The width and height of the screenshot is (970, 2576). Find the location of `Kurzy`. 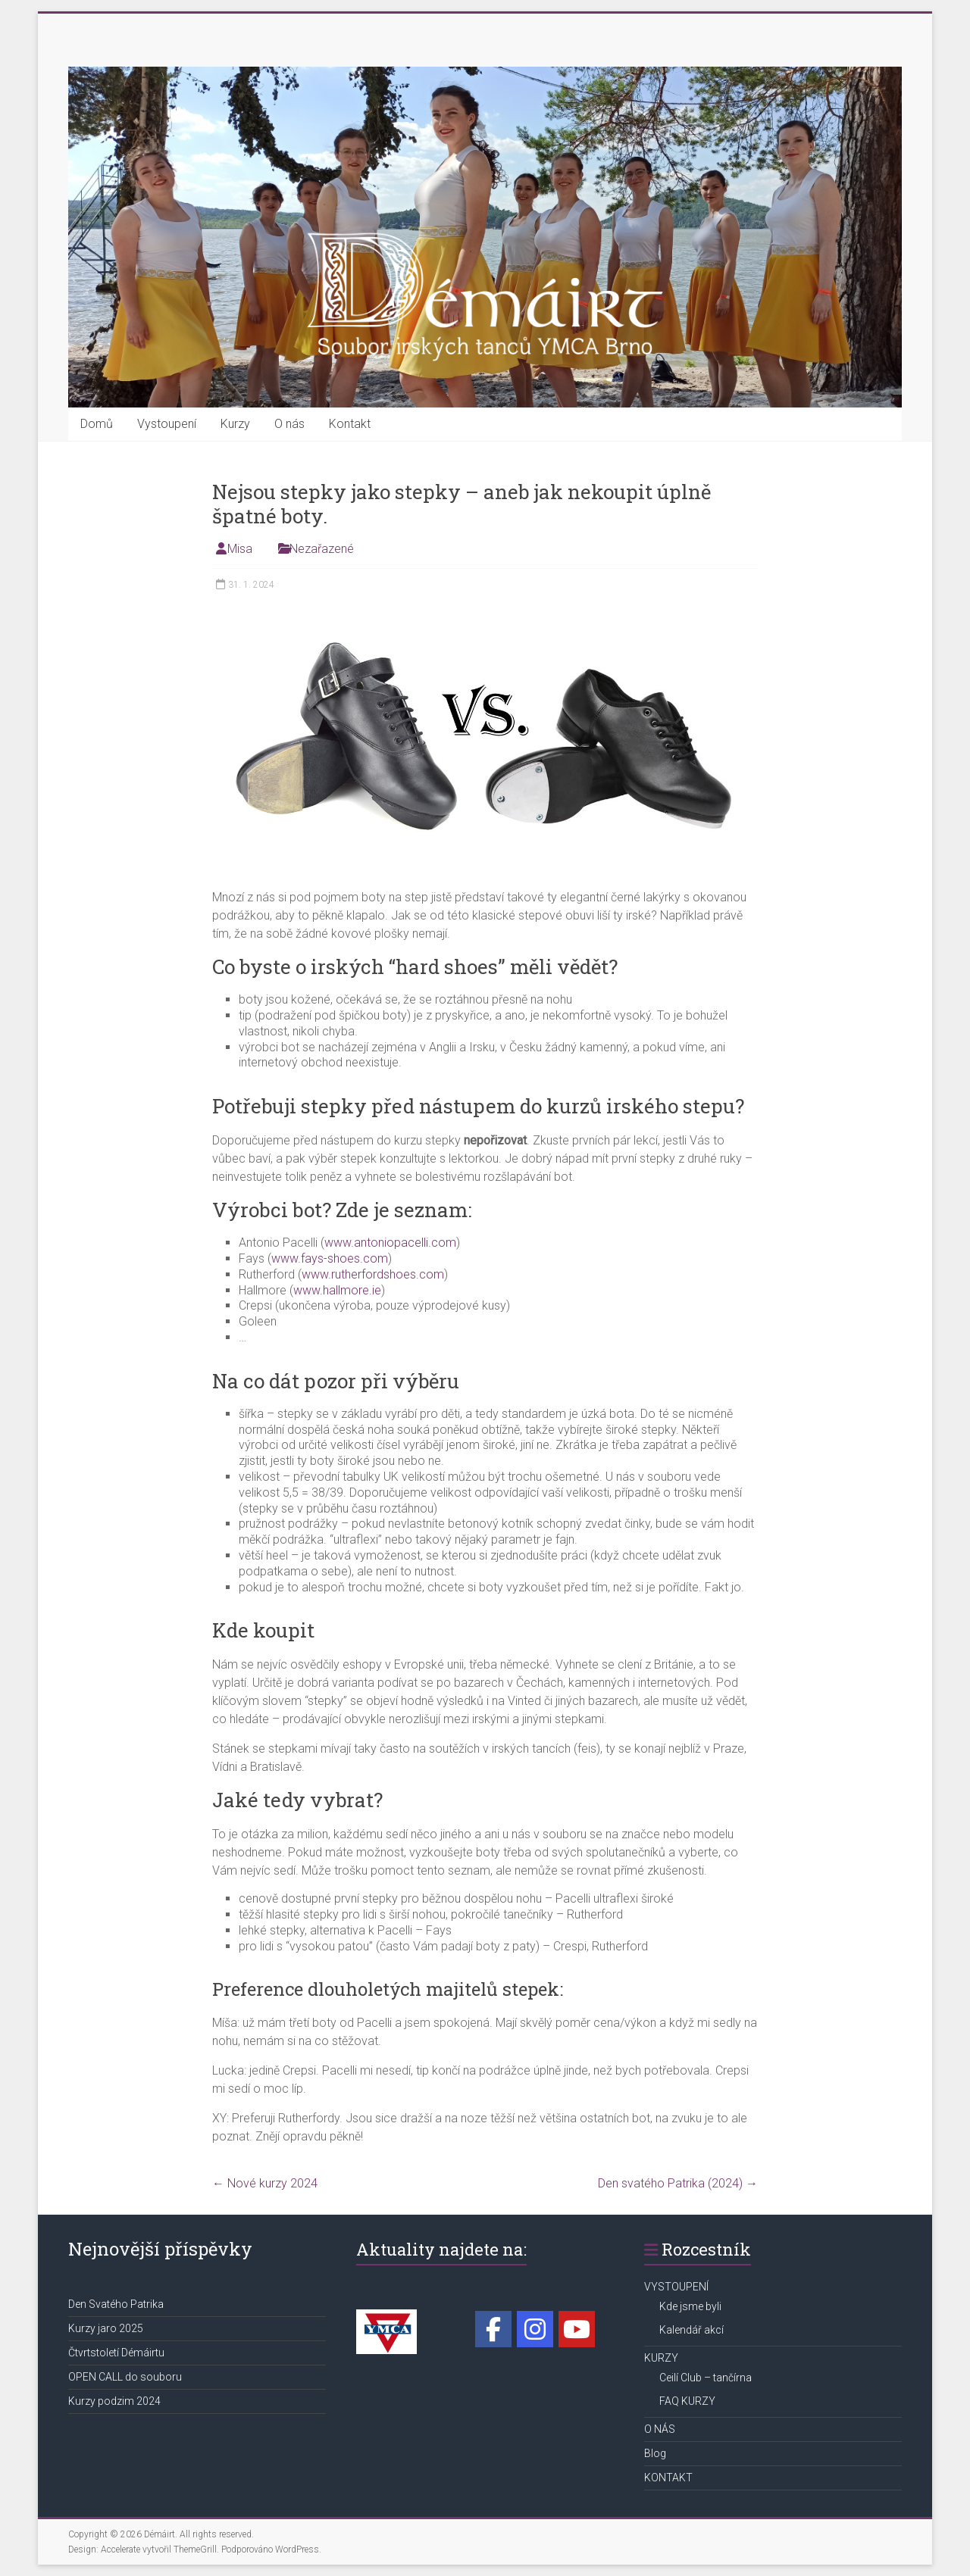

Kurzy is located at coordinates (235, 424).